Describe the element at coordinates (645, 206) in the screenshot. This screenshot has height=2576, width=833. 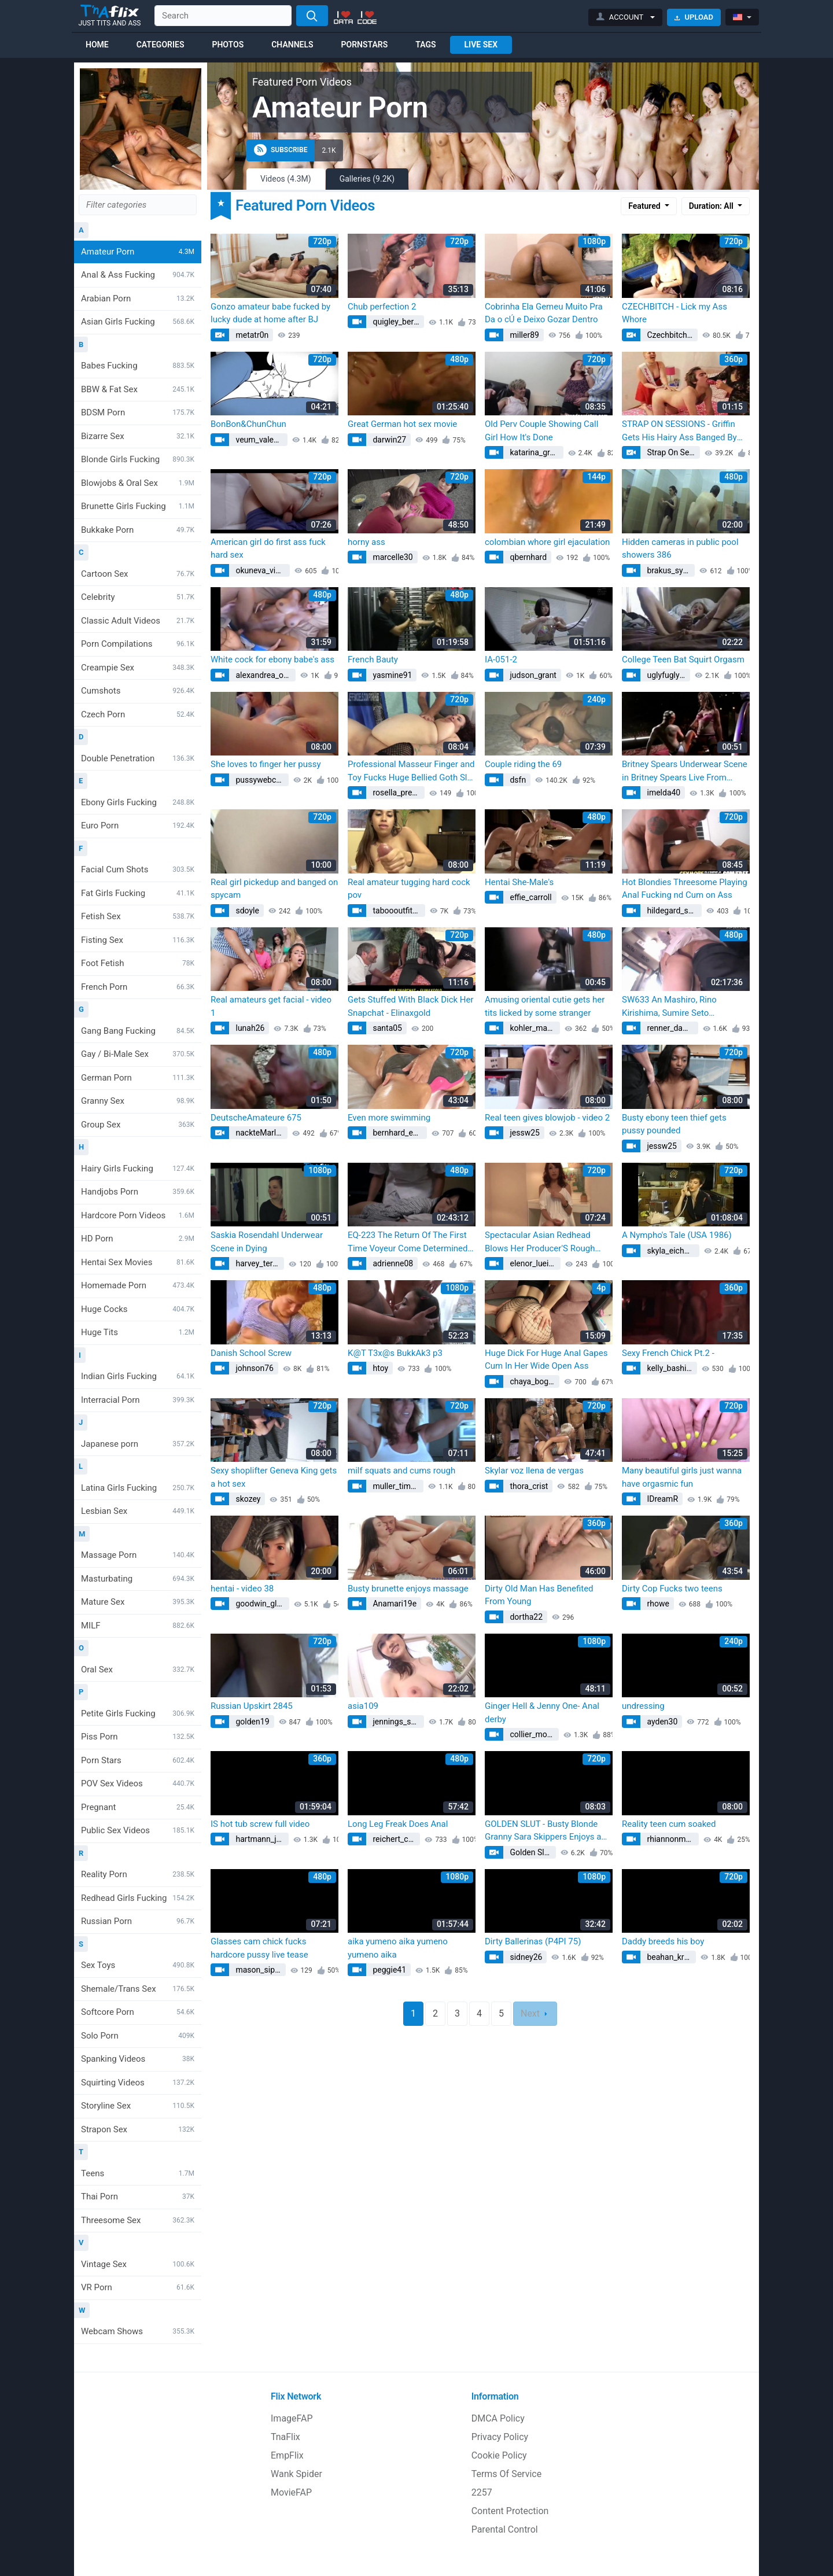
I see `Featured` at that location.